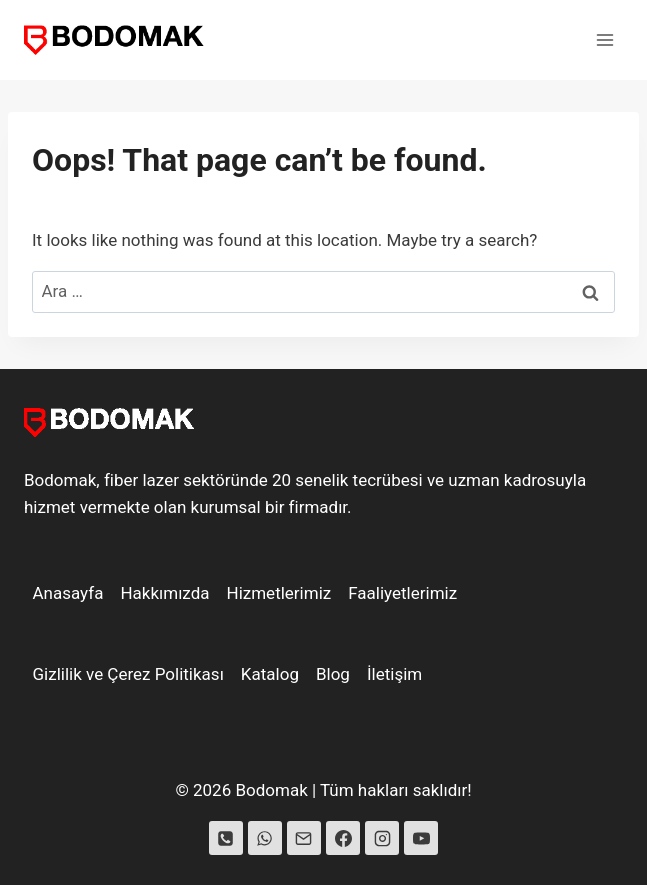 The image size is (647, 885). Describe the element at coordinates (421, 838) in the screenshot. I see `[YouTube]` at that location.